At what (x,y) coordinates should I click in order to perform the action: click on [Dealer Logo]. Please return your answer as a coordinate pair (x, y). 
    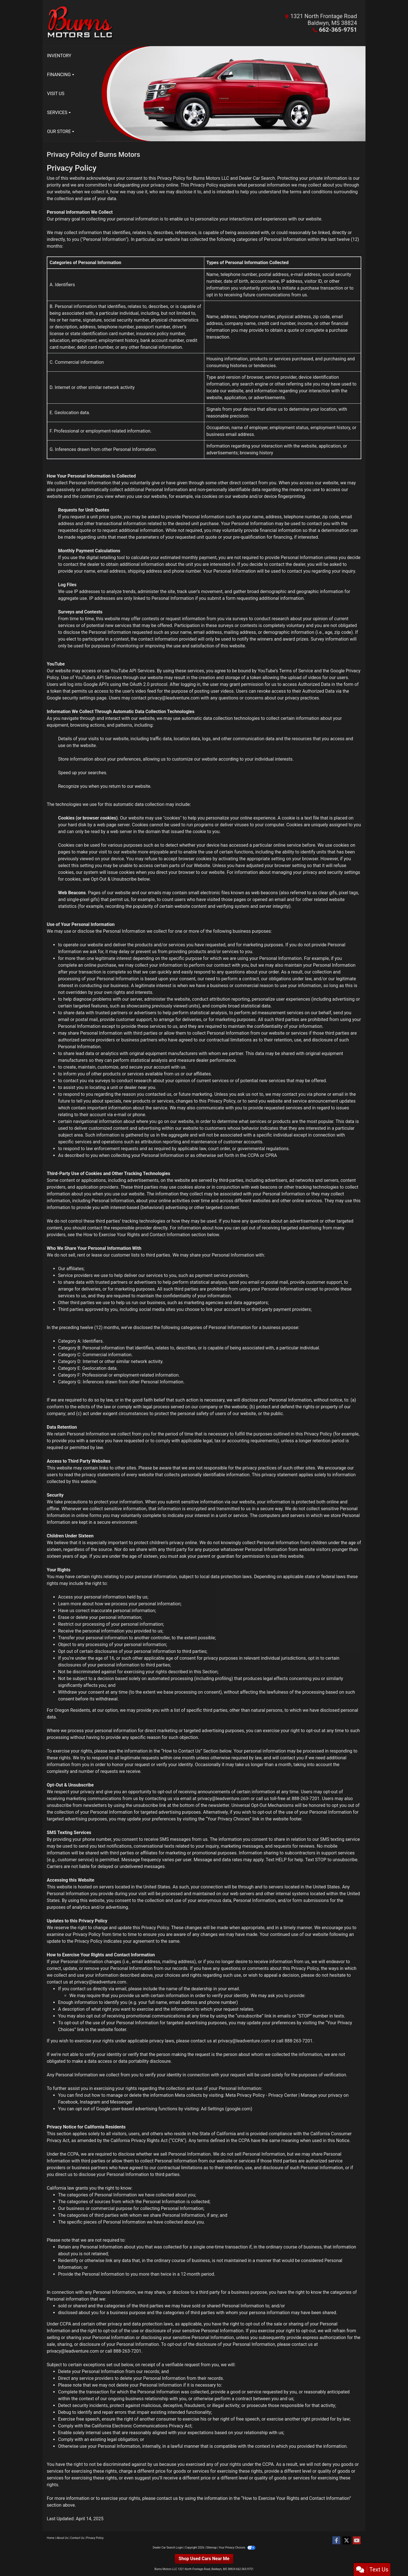
    Looking at the image, I should click on (125, 23).